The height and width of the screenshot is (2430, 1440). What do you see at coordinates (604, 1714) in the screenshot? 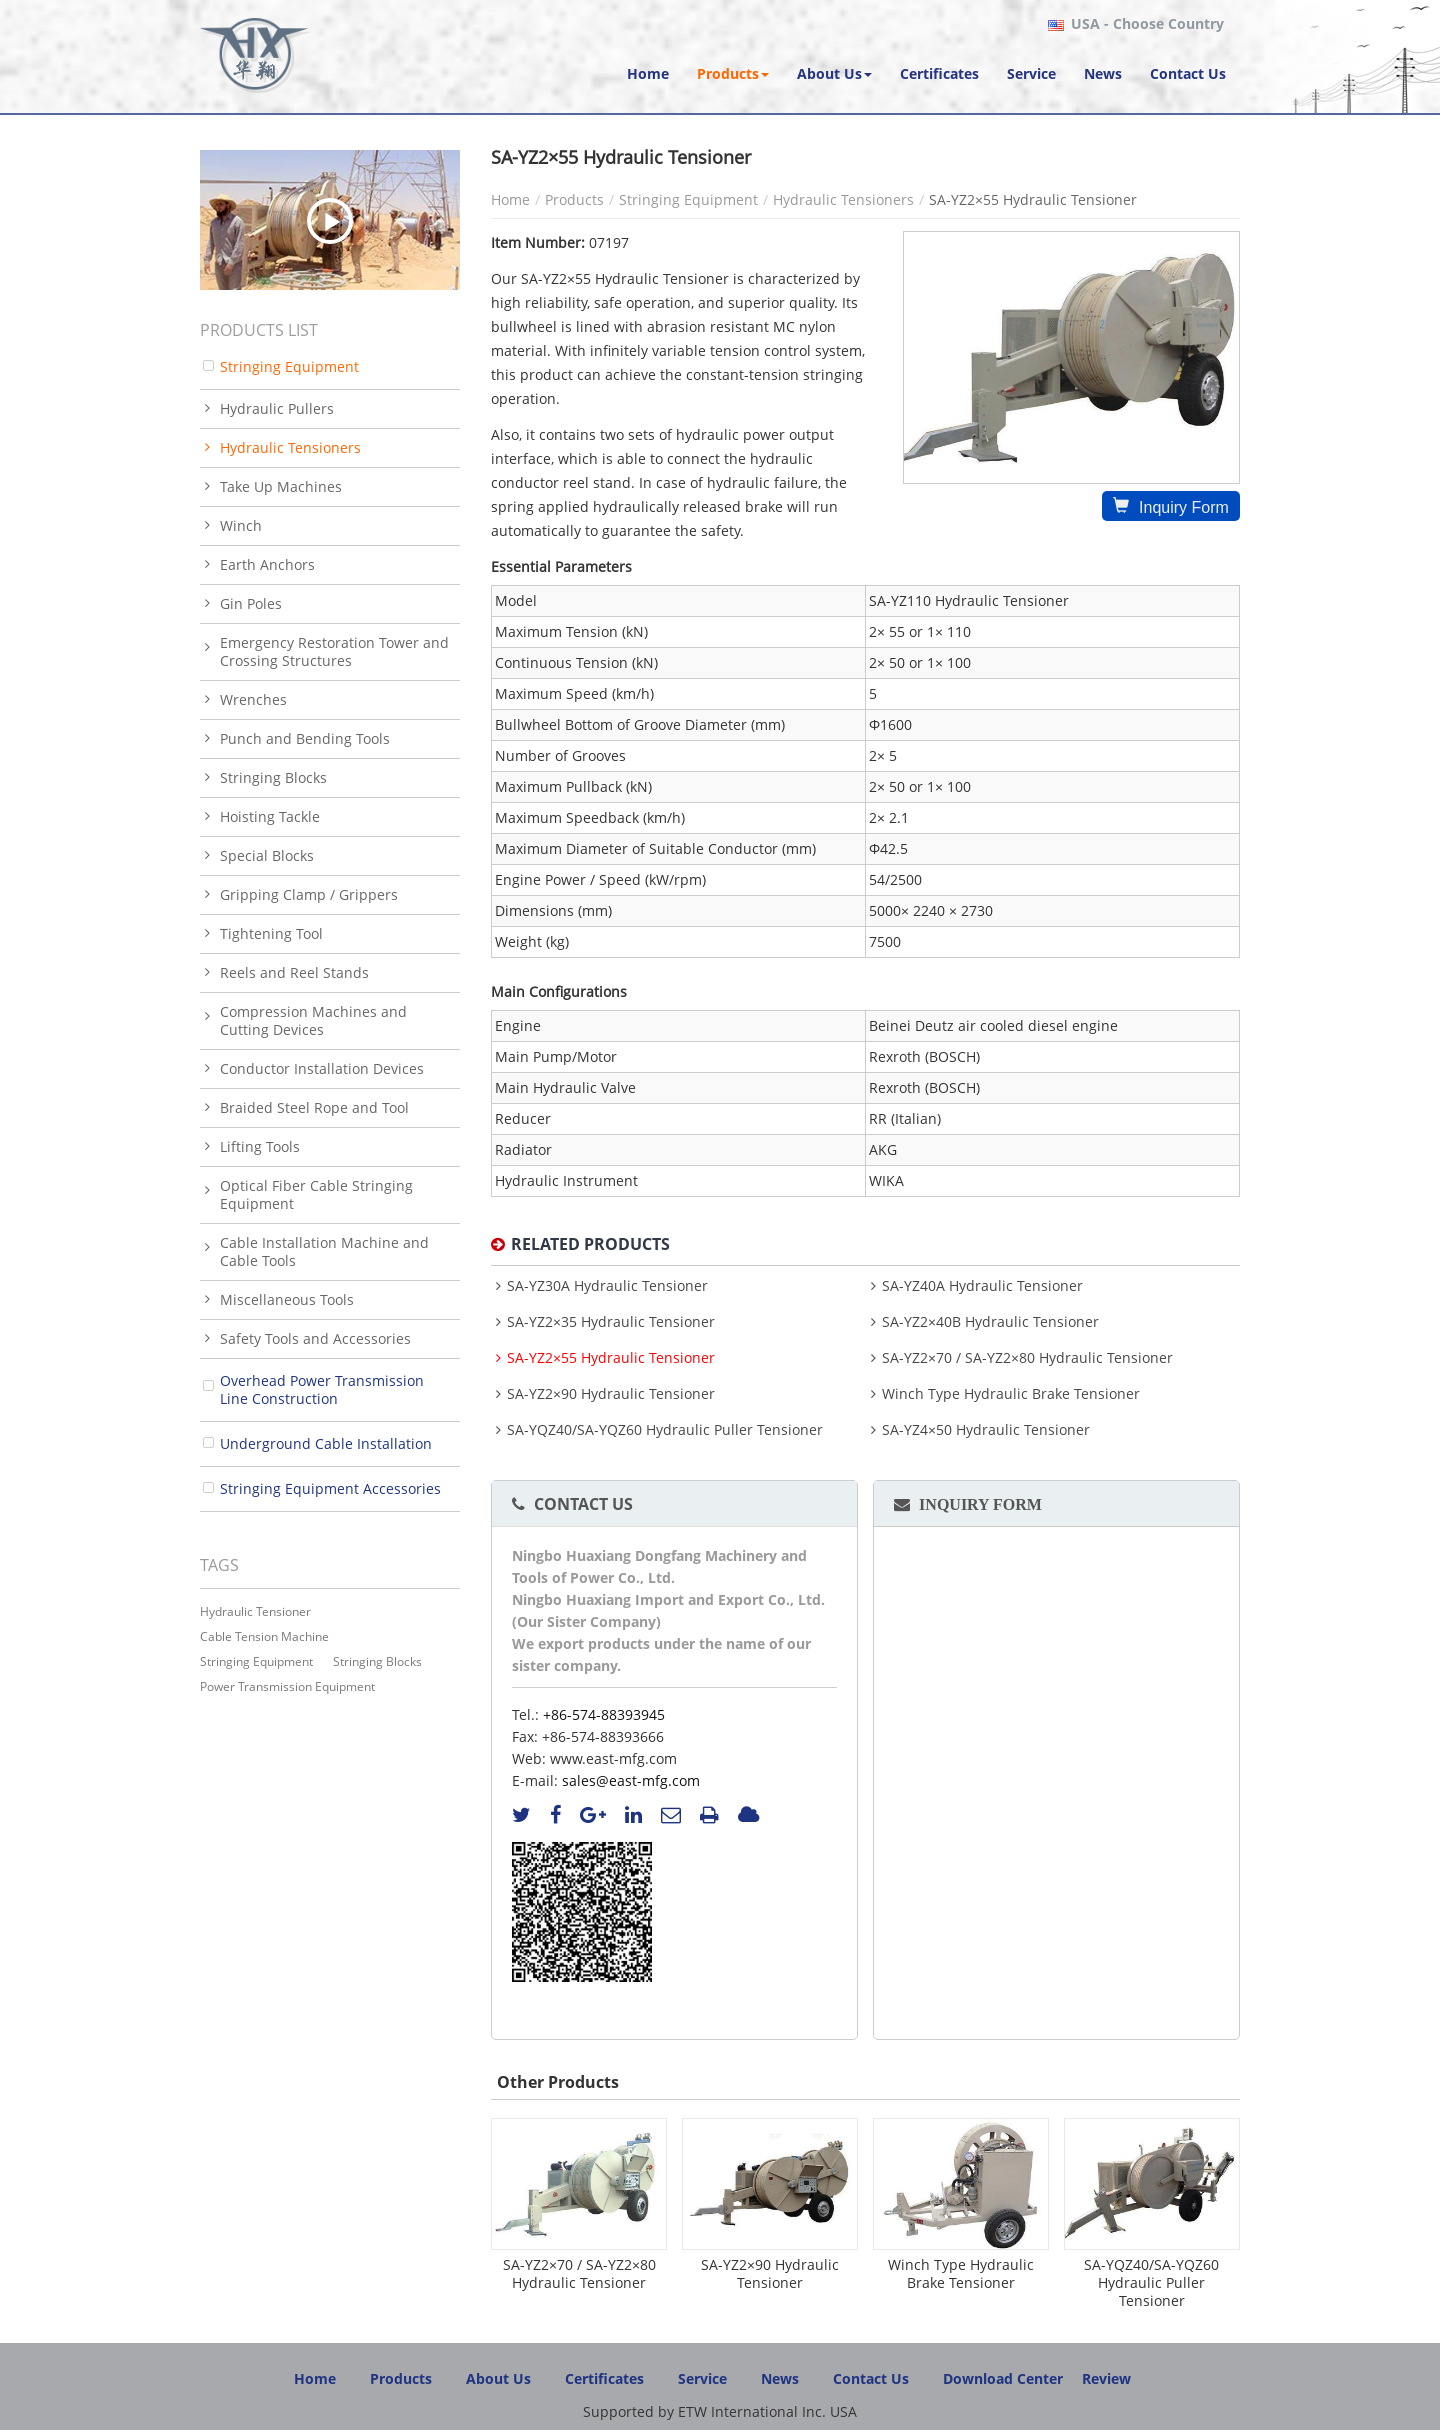
I see `+86-574-88393945` at bounding box center [604, 1714].